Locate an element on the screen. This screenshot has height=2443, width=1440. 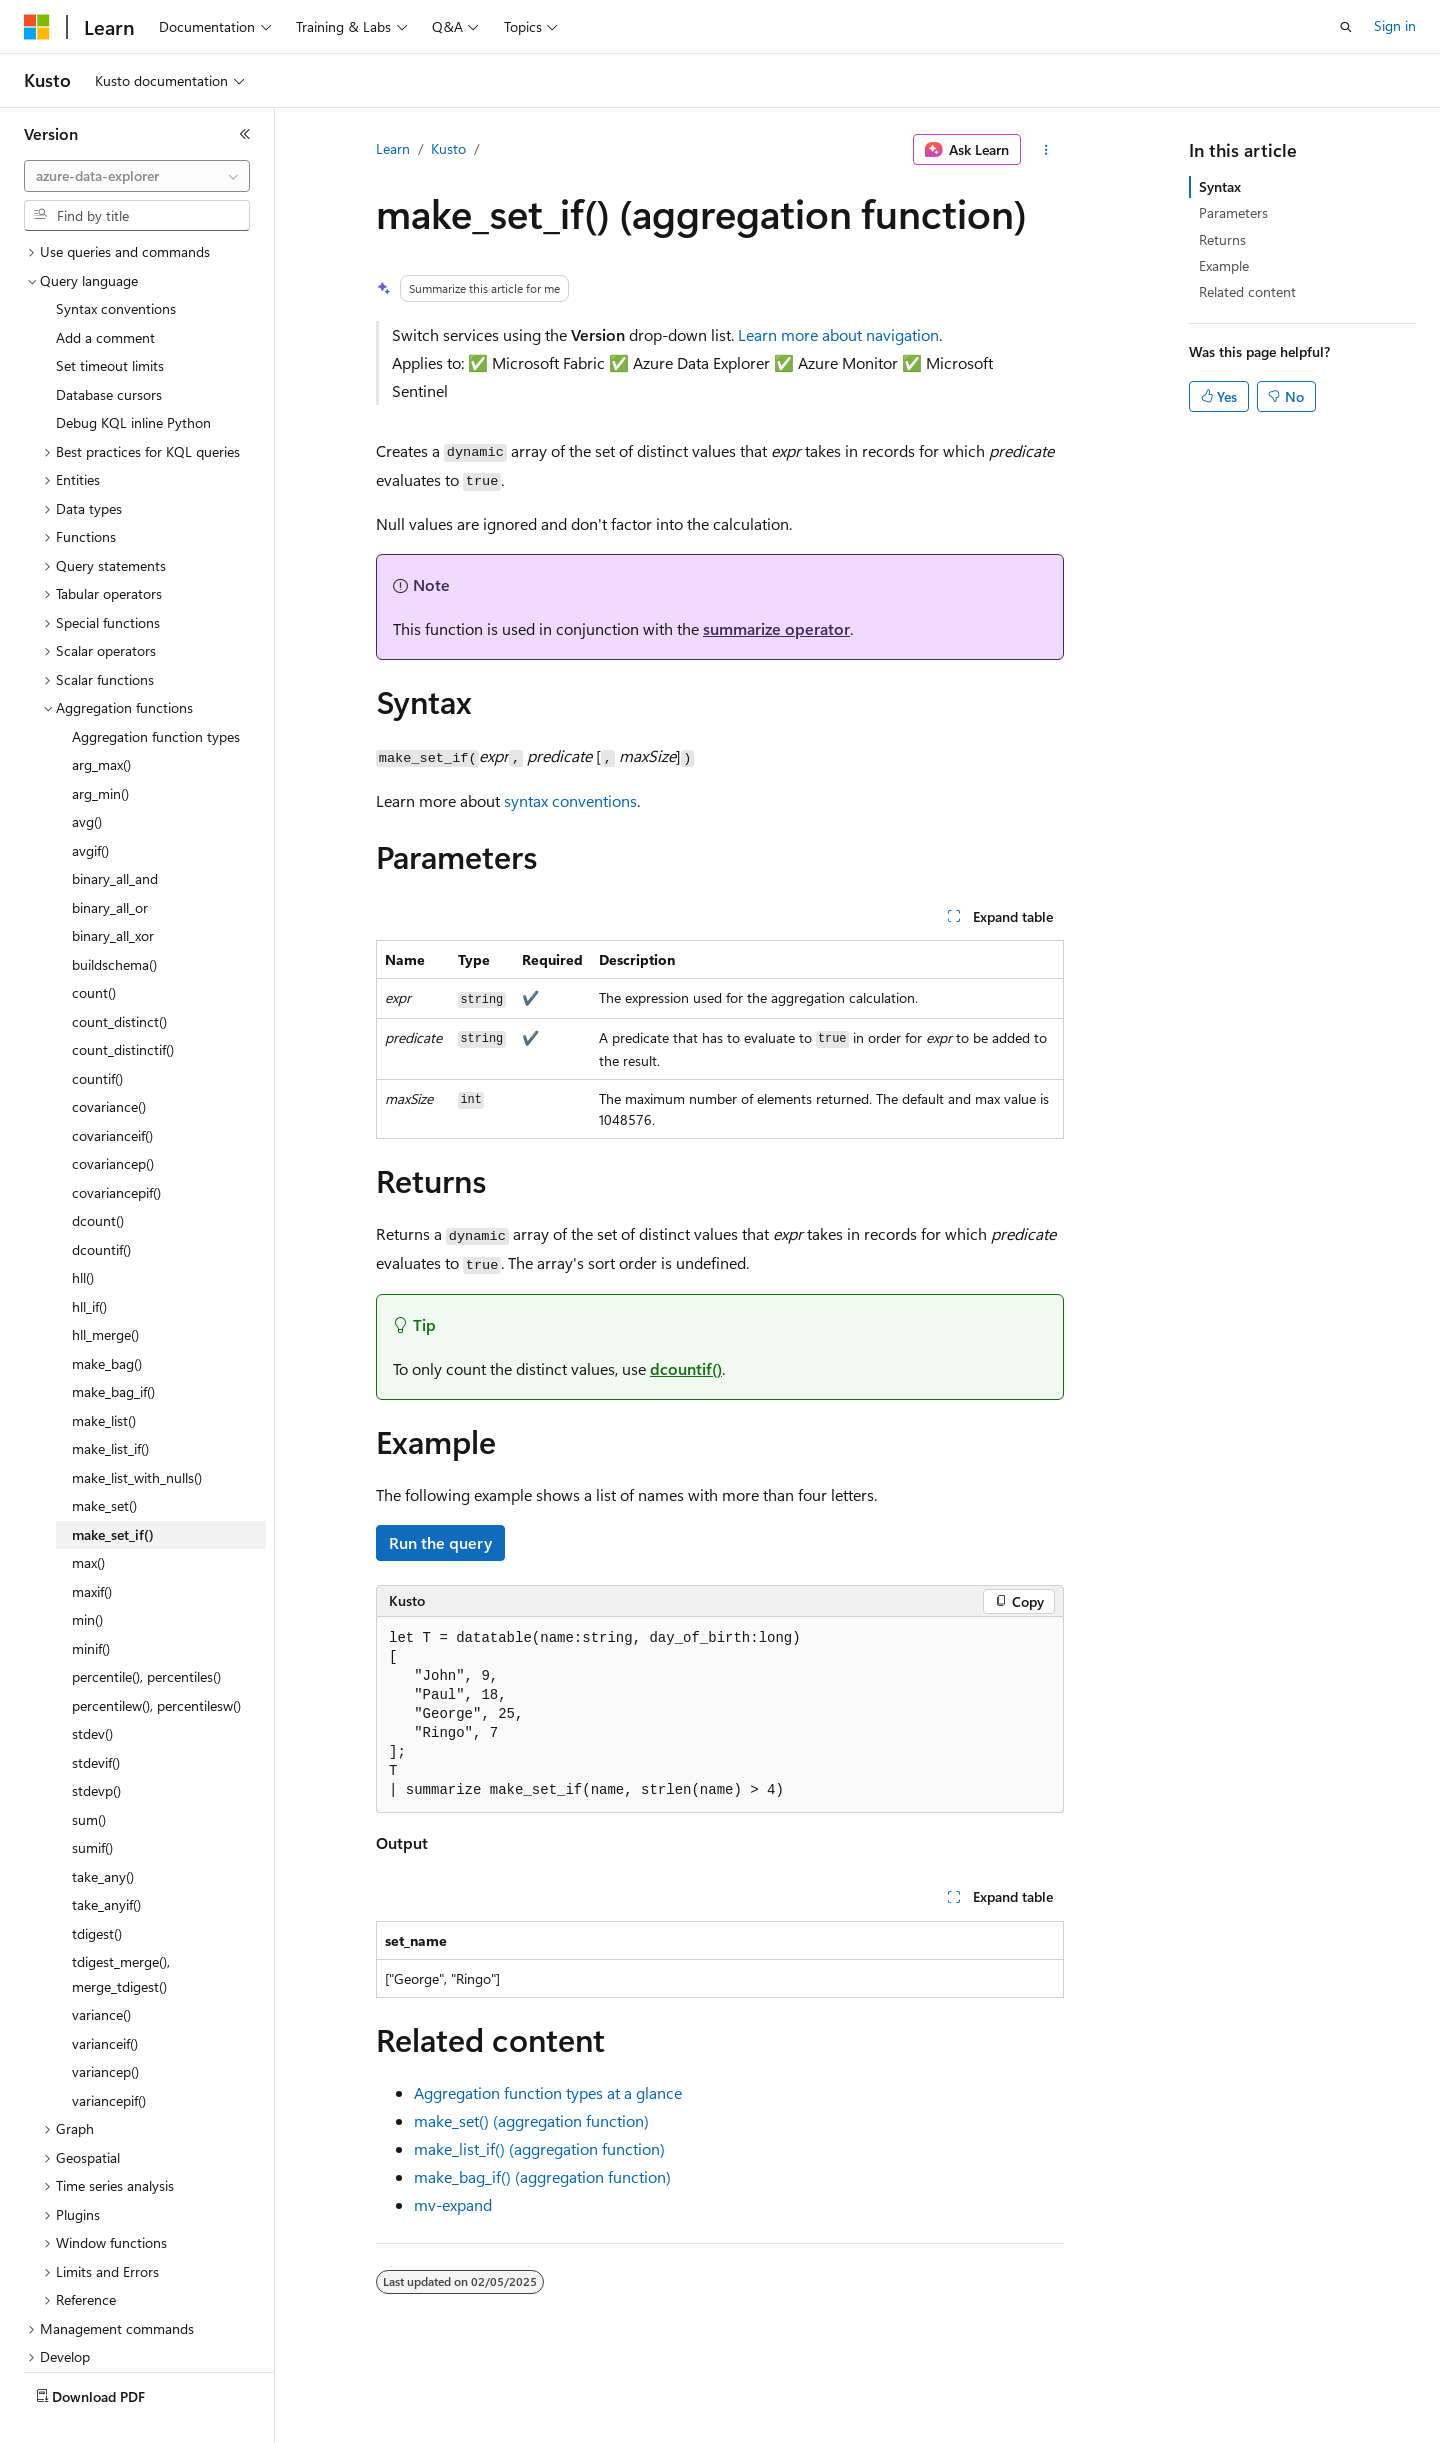
Learn is located at coordinates (393, 148).